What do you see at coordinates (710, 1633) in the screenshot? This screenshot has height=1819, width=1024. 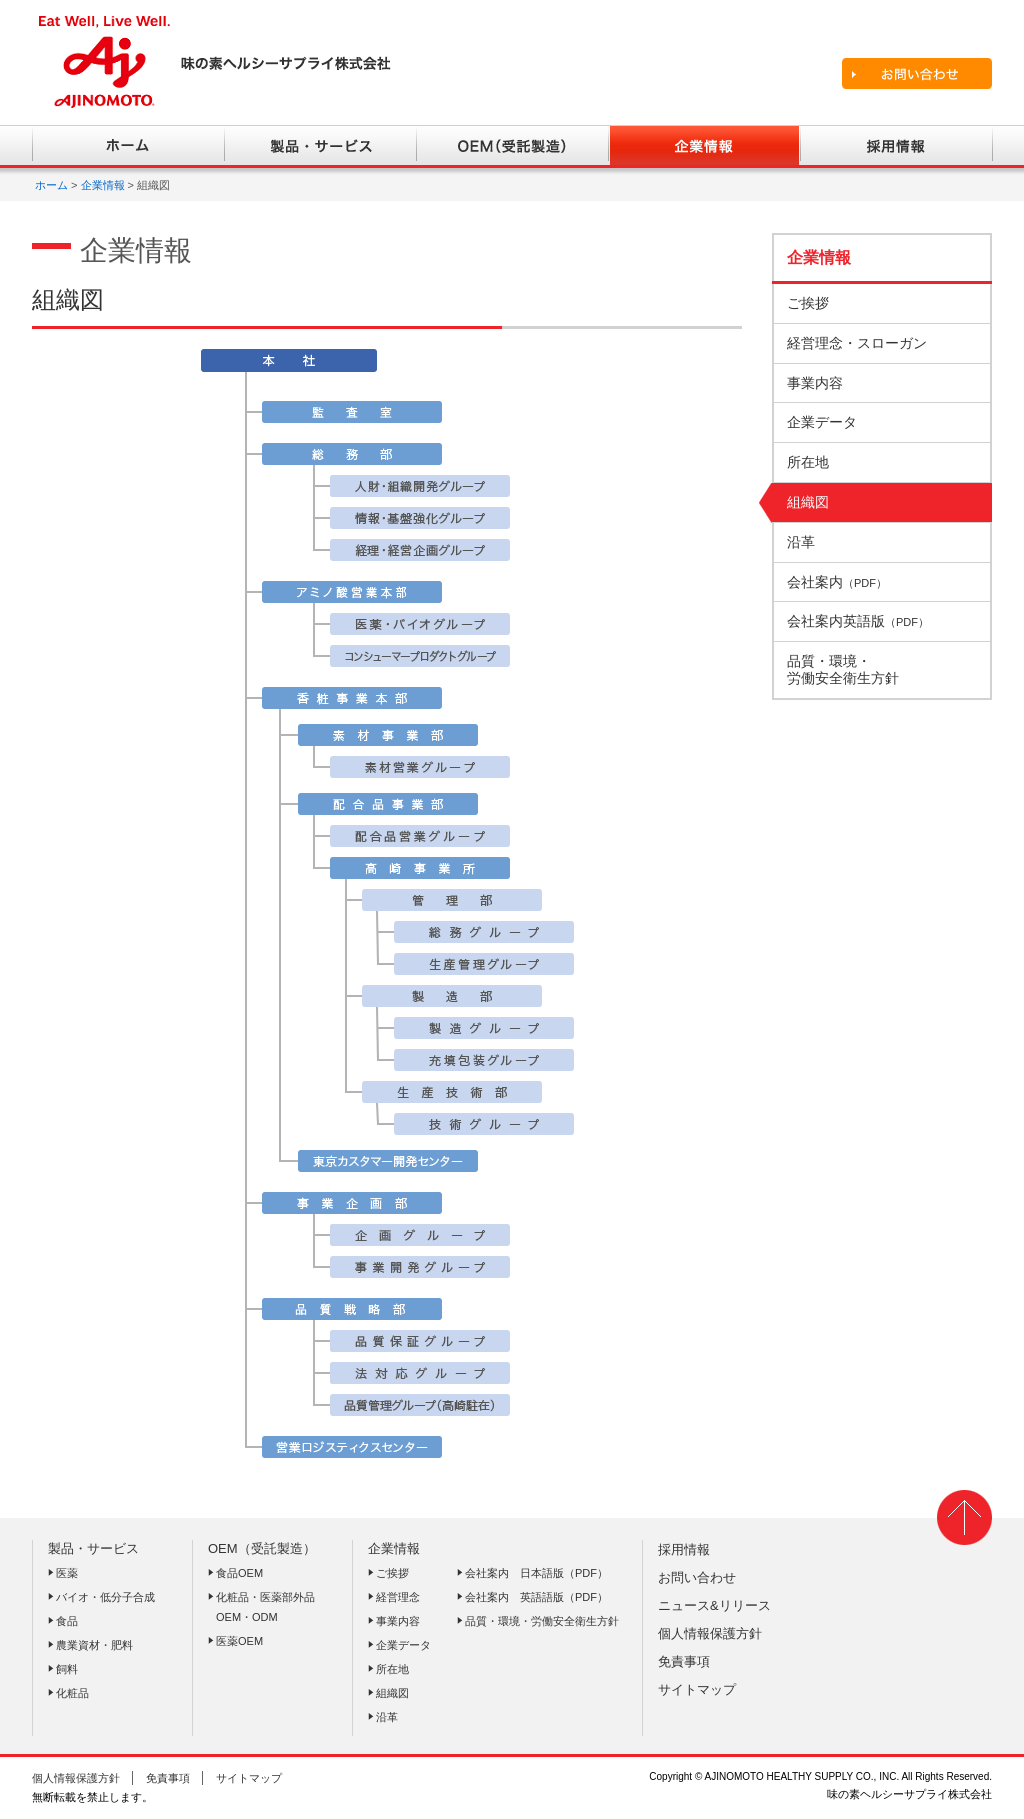 I see `個人情報保護方針` at bounding box center [710, 1633].